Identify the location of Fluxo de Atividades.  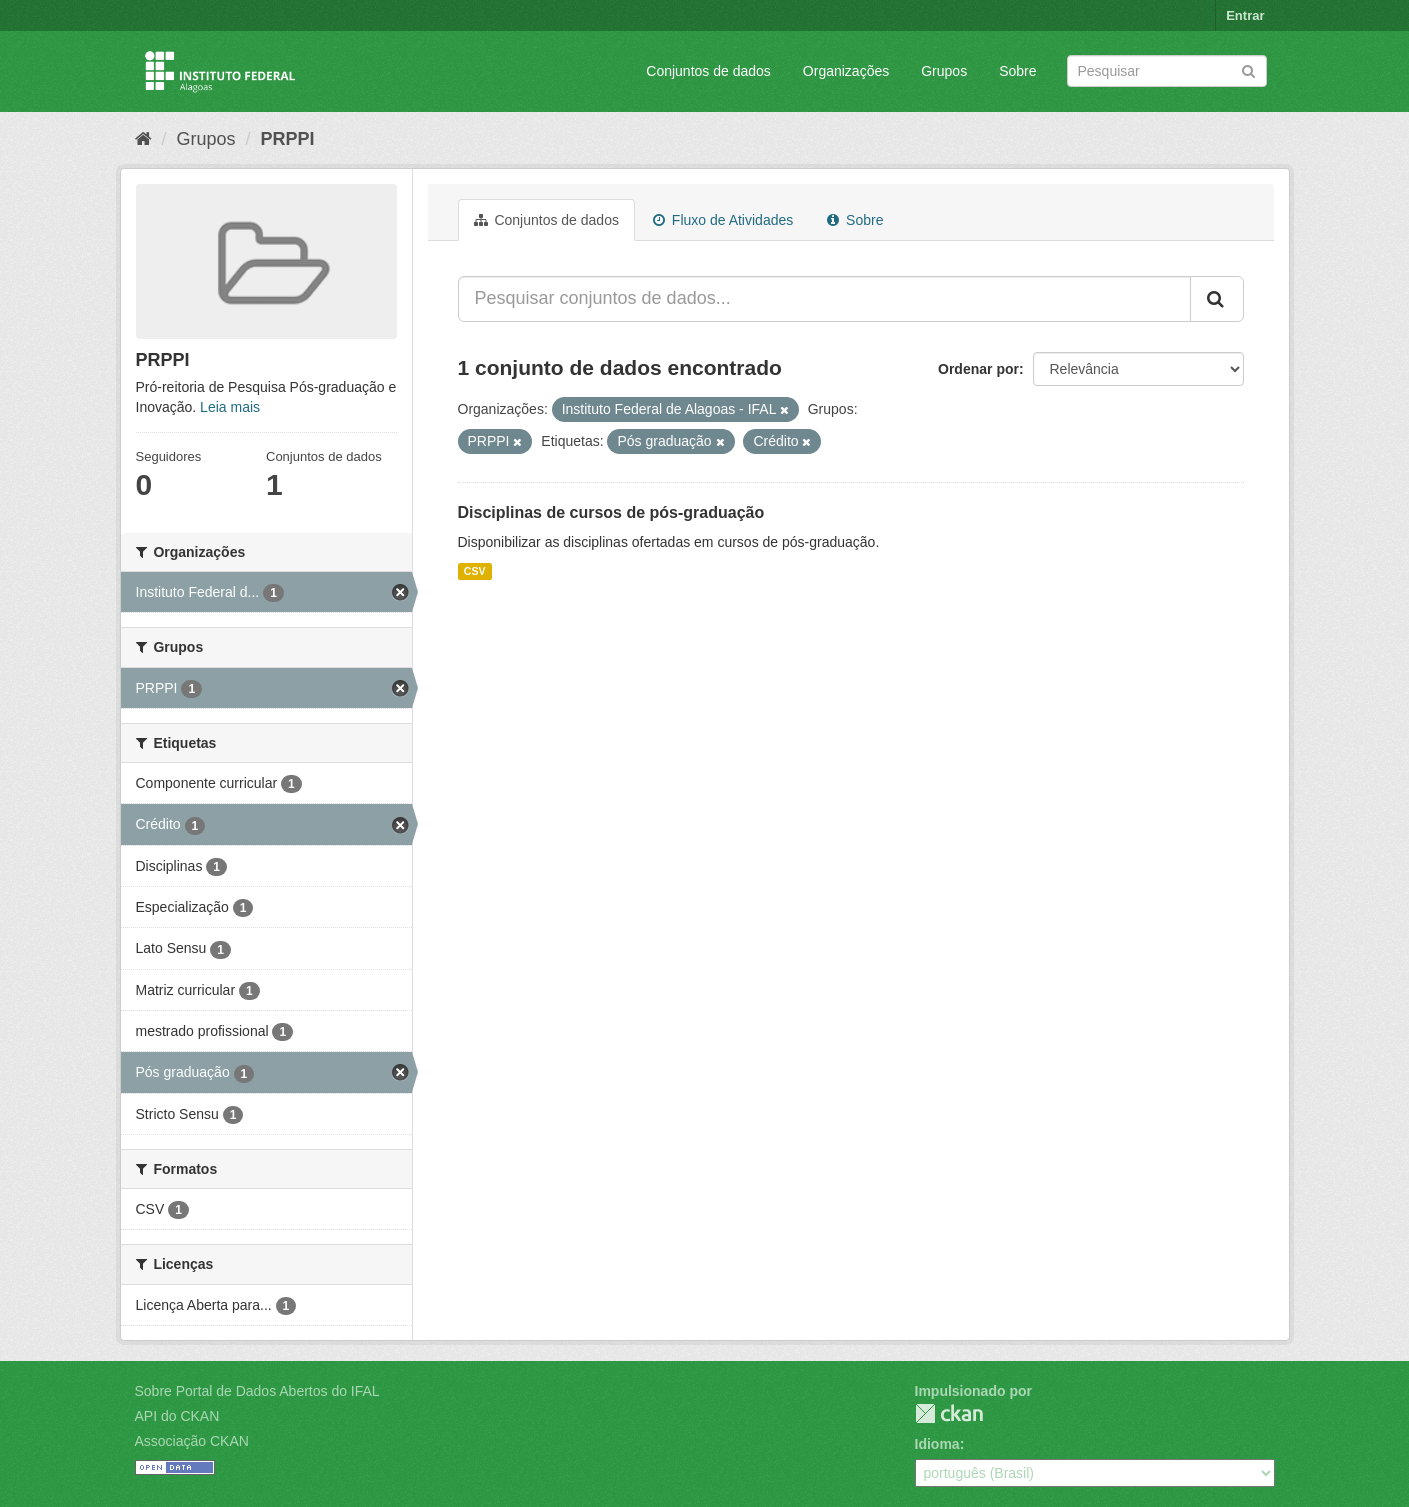
(723, 220).